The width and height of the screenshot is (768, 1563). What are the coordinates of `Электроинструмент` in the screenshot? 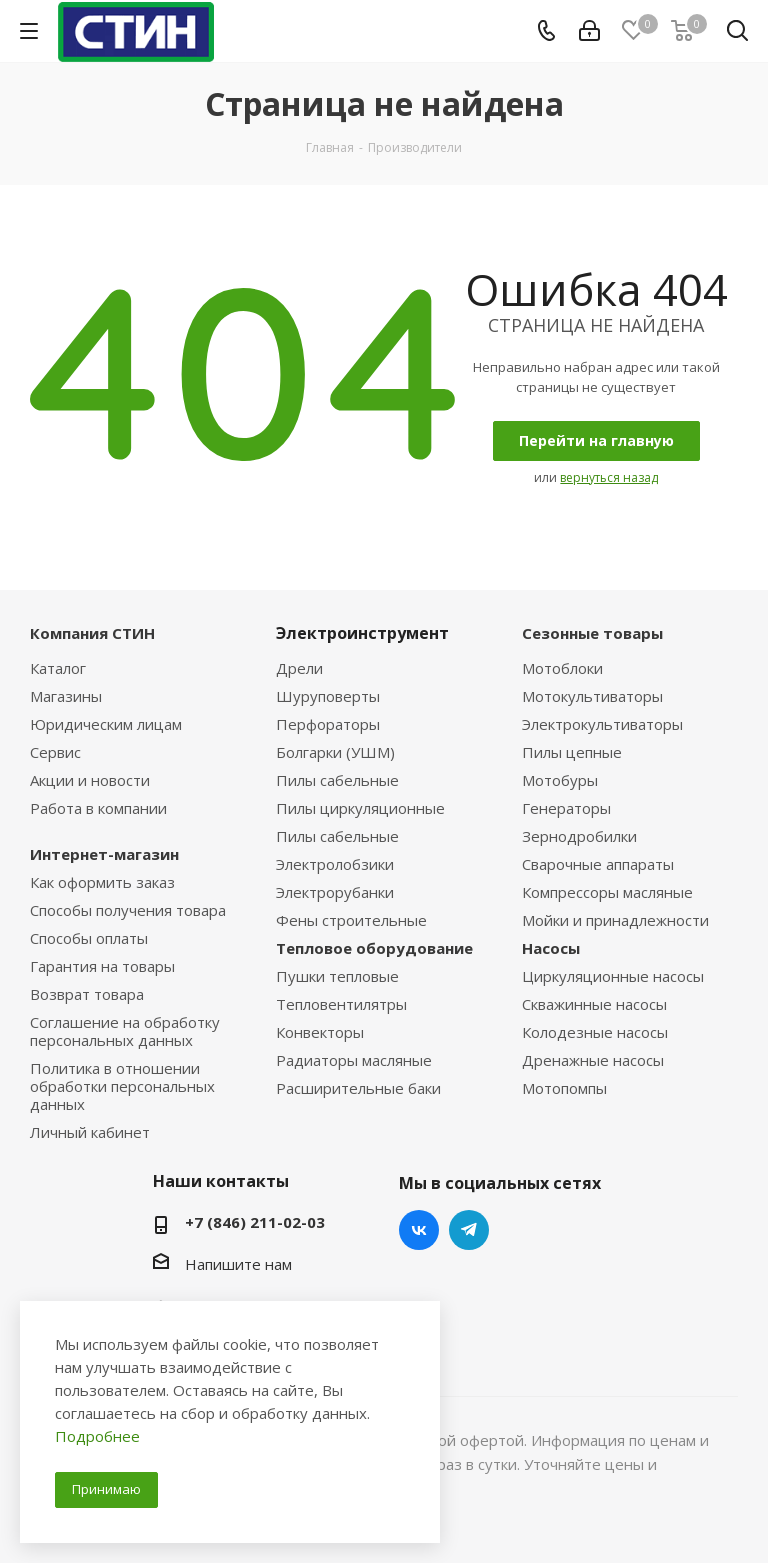 It's located at (362, 633).